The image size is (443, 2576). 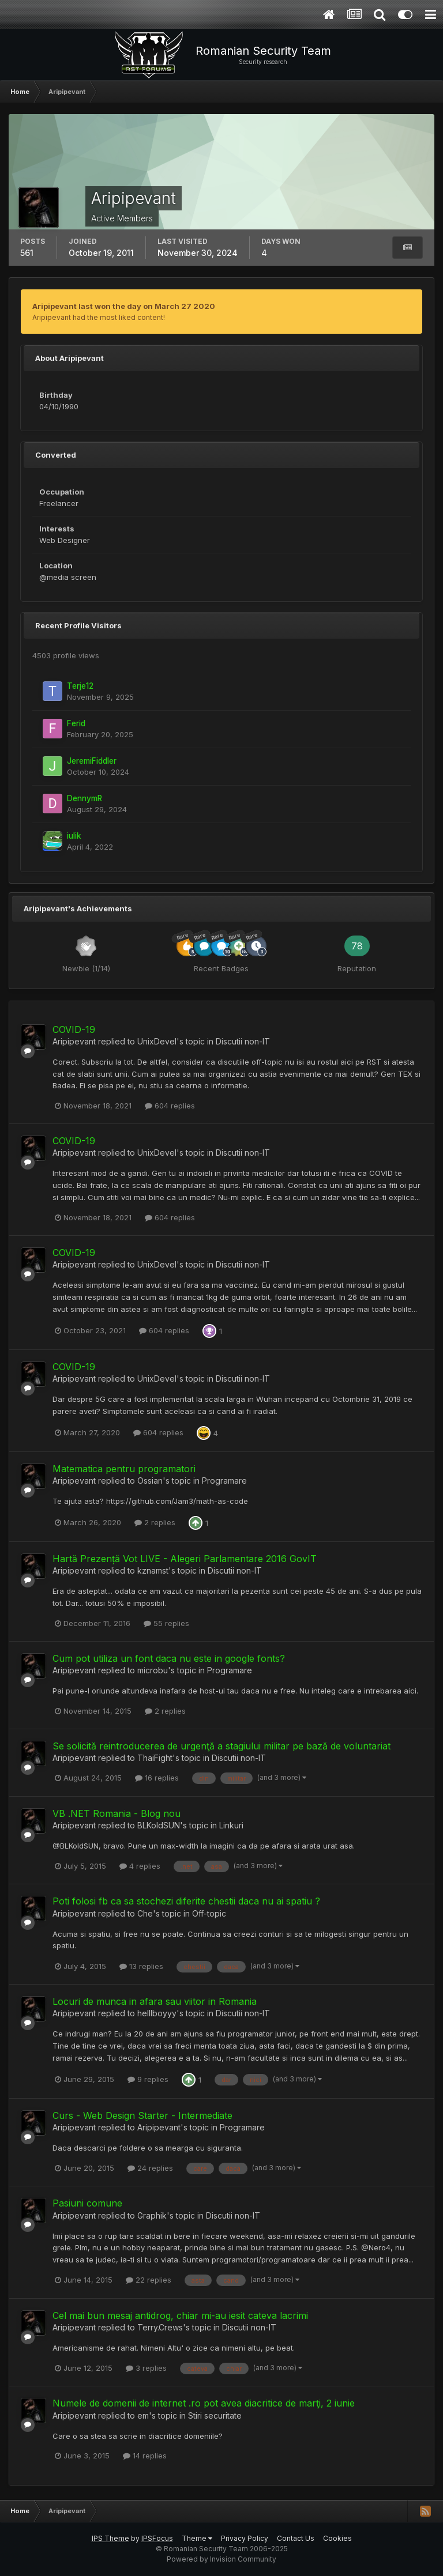 What do you see at coordinates (148, 2279) in the screenshot?
I see `22 replies` at bounding box center [148, 2279].